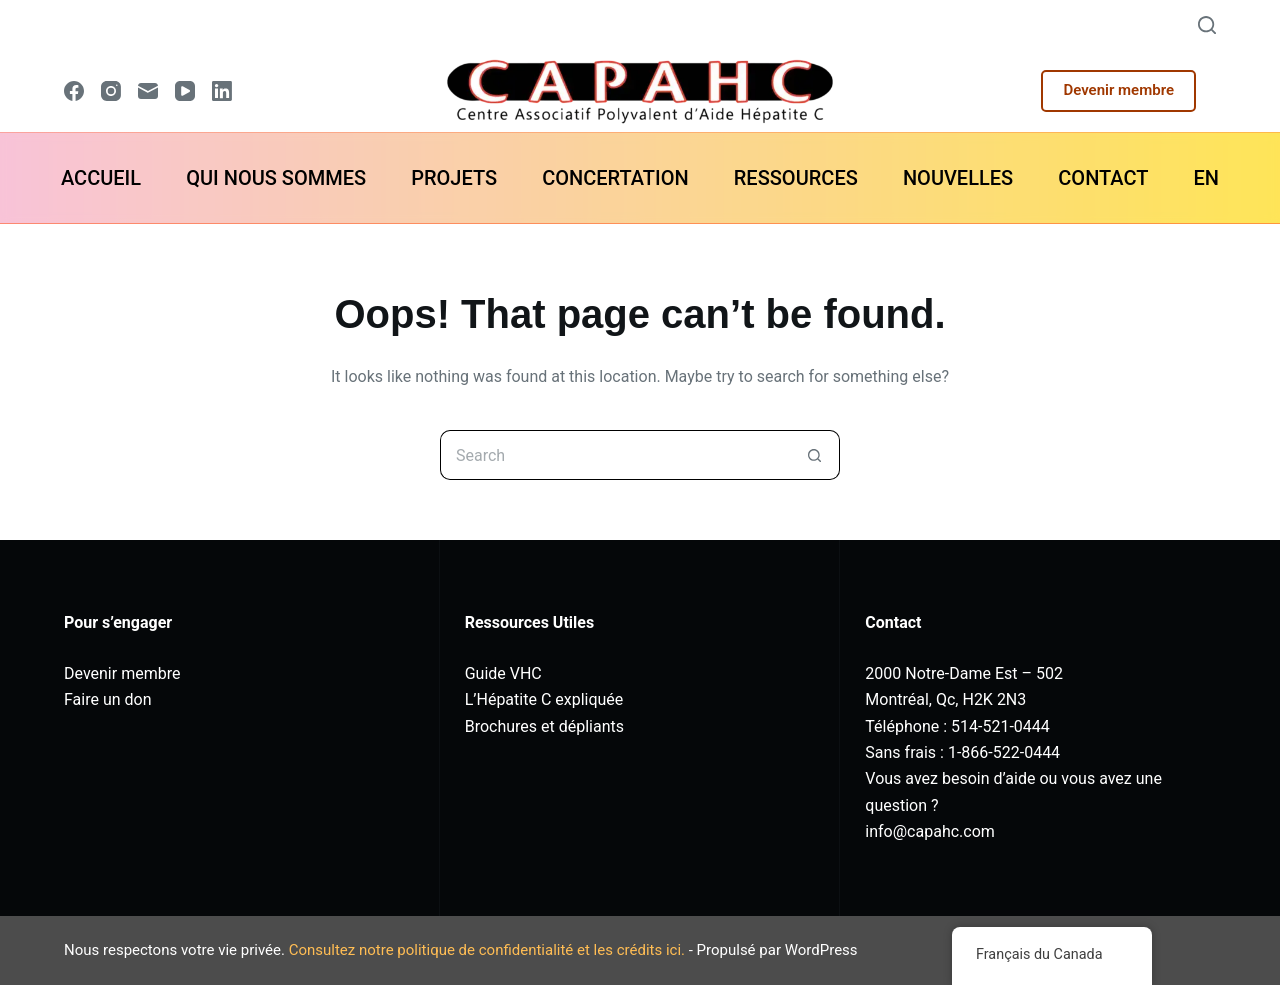  What do you see at coordinates (796, 178) in the screenshot?
I see `RESSOURCES` at bounding box center [796, 178].